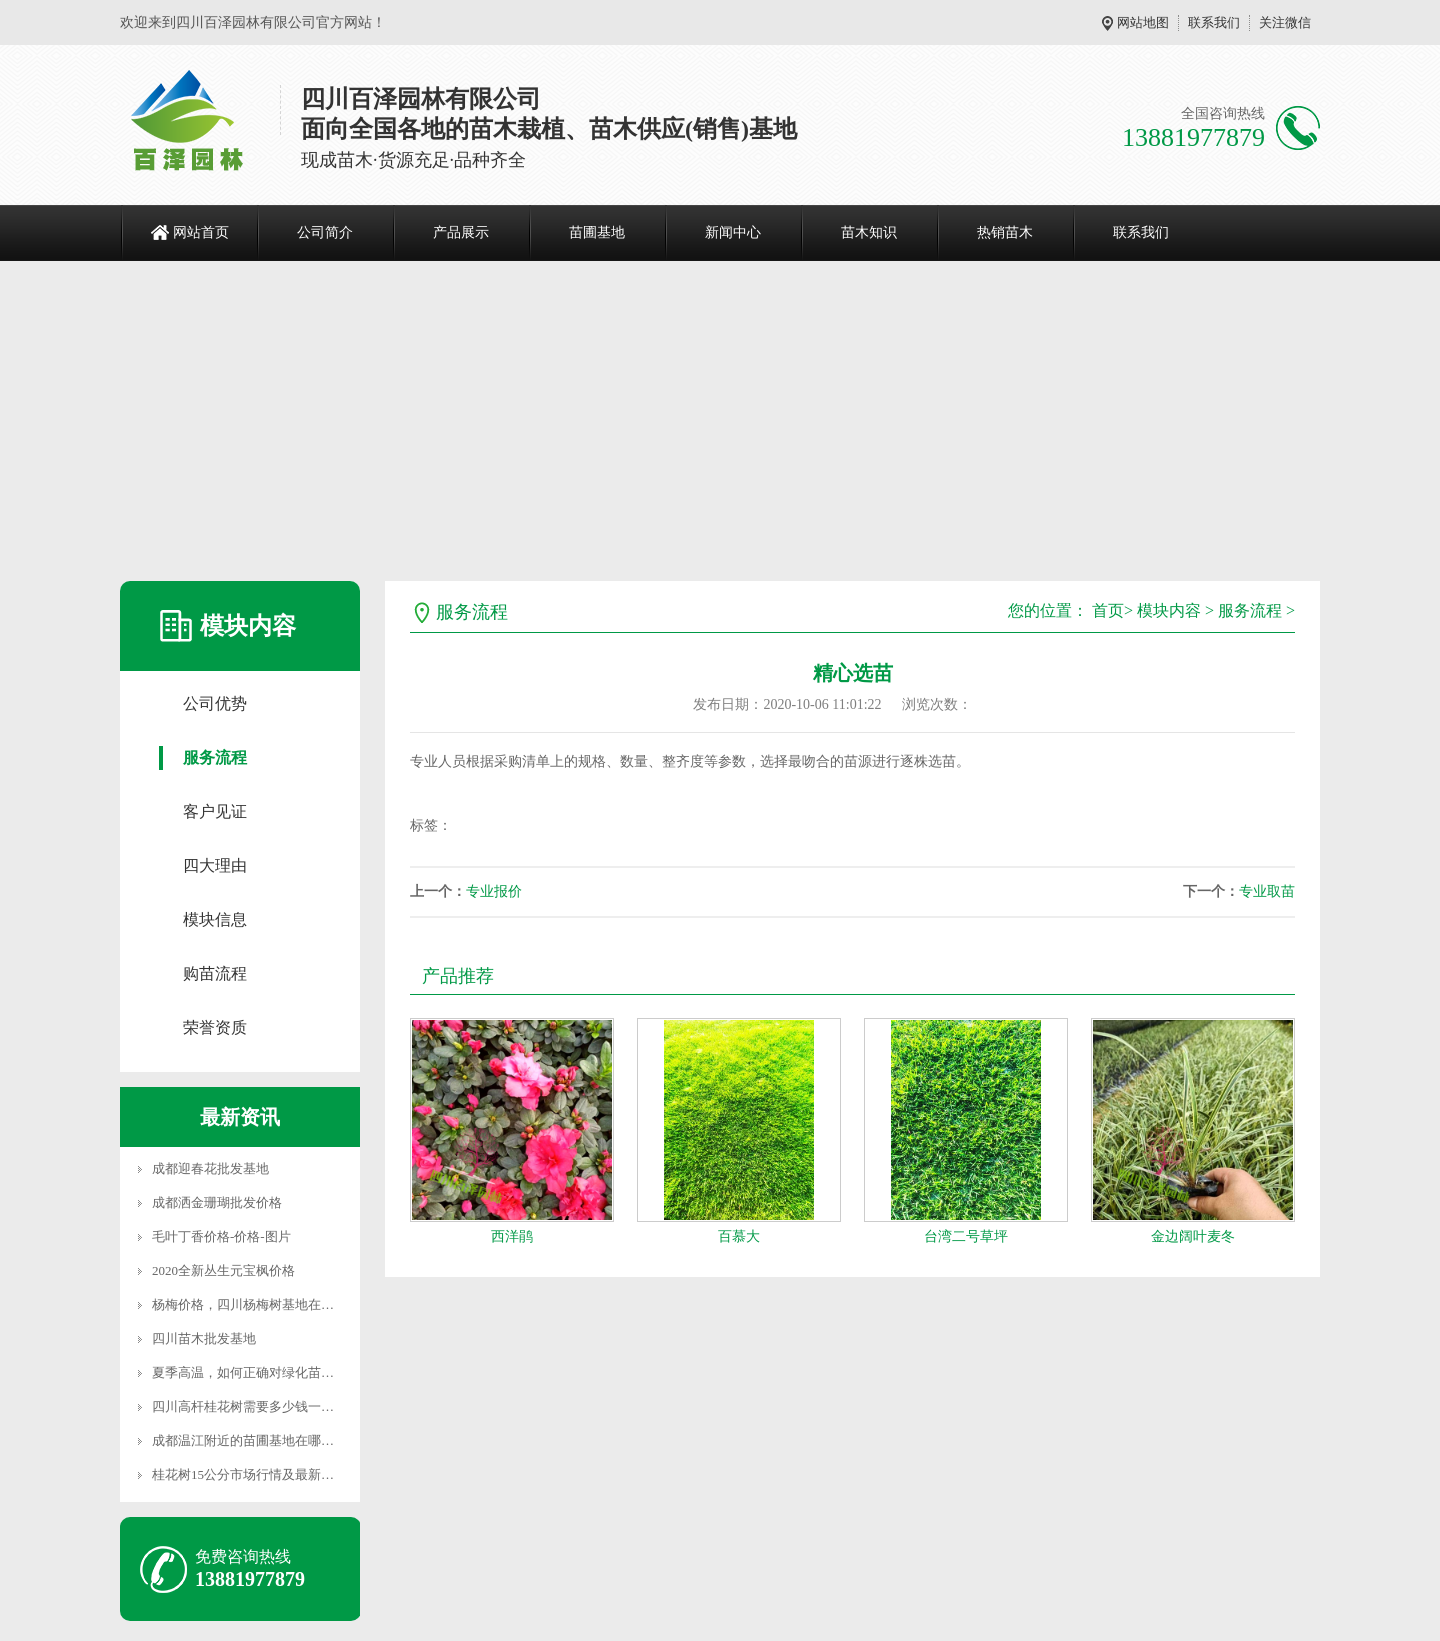  What do you see at coordinates (217, 1202) in the screenshot?
I see `成都洒金珊瑚批发价格` at bounding box center [217, 1202].